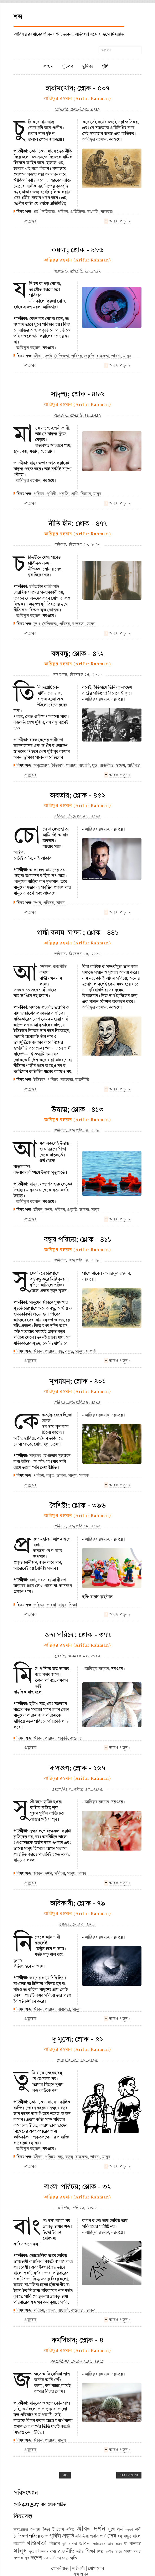 This screenshot has width=155, height=2576. Describe the element at coordinates (77, 88) in the screenshot. I see `হারামখোর; শ্লোক - ৫০৭` at that location.